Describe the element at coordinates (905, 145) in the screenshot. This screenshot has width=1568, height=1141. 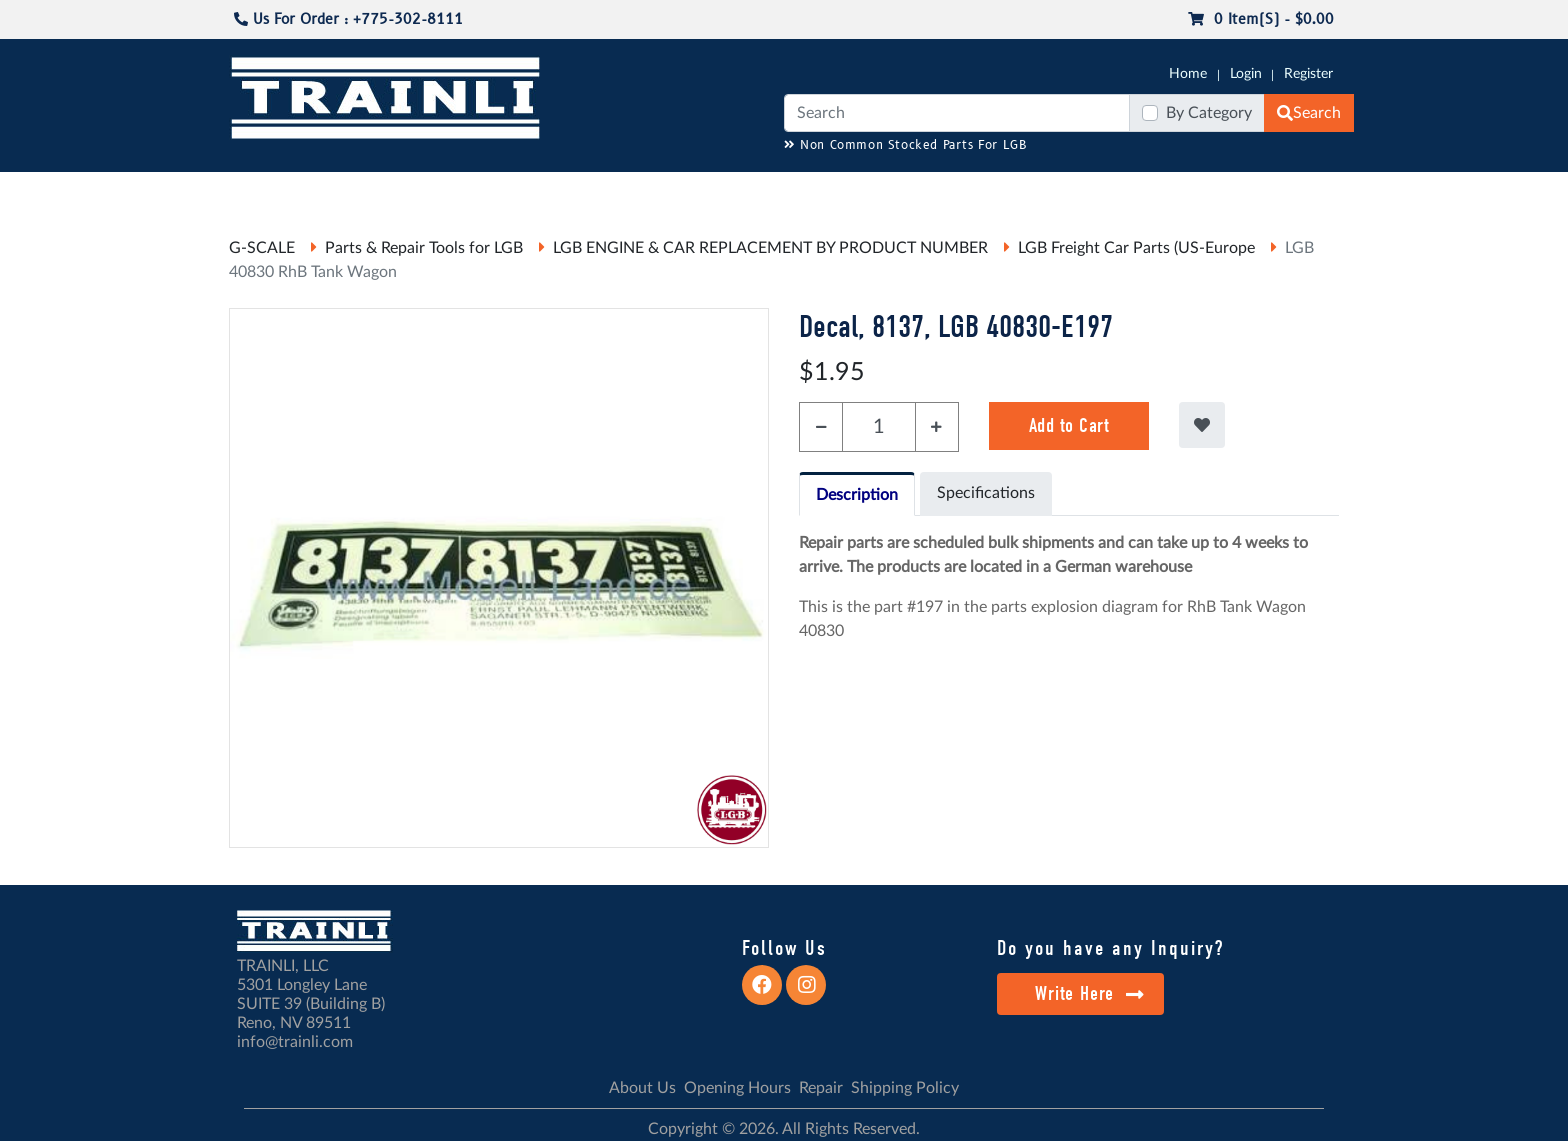
I see `Non Common Stocked Parts For LGB` at that location.